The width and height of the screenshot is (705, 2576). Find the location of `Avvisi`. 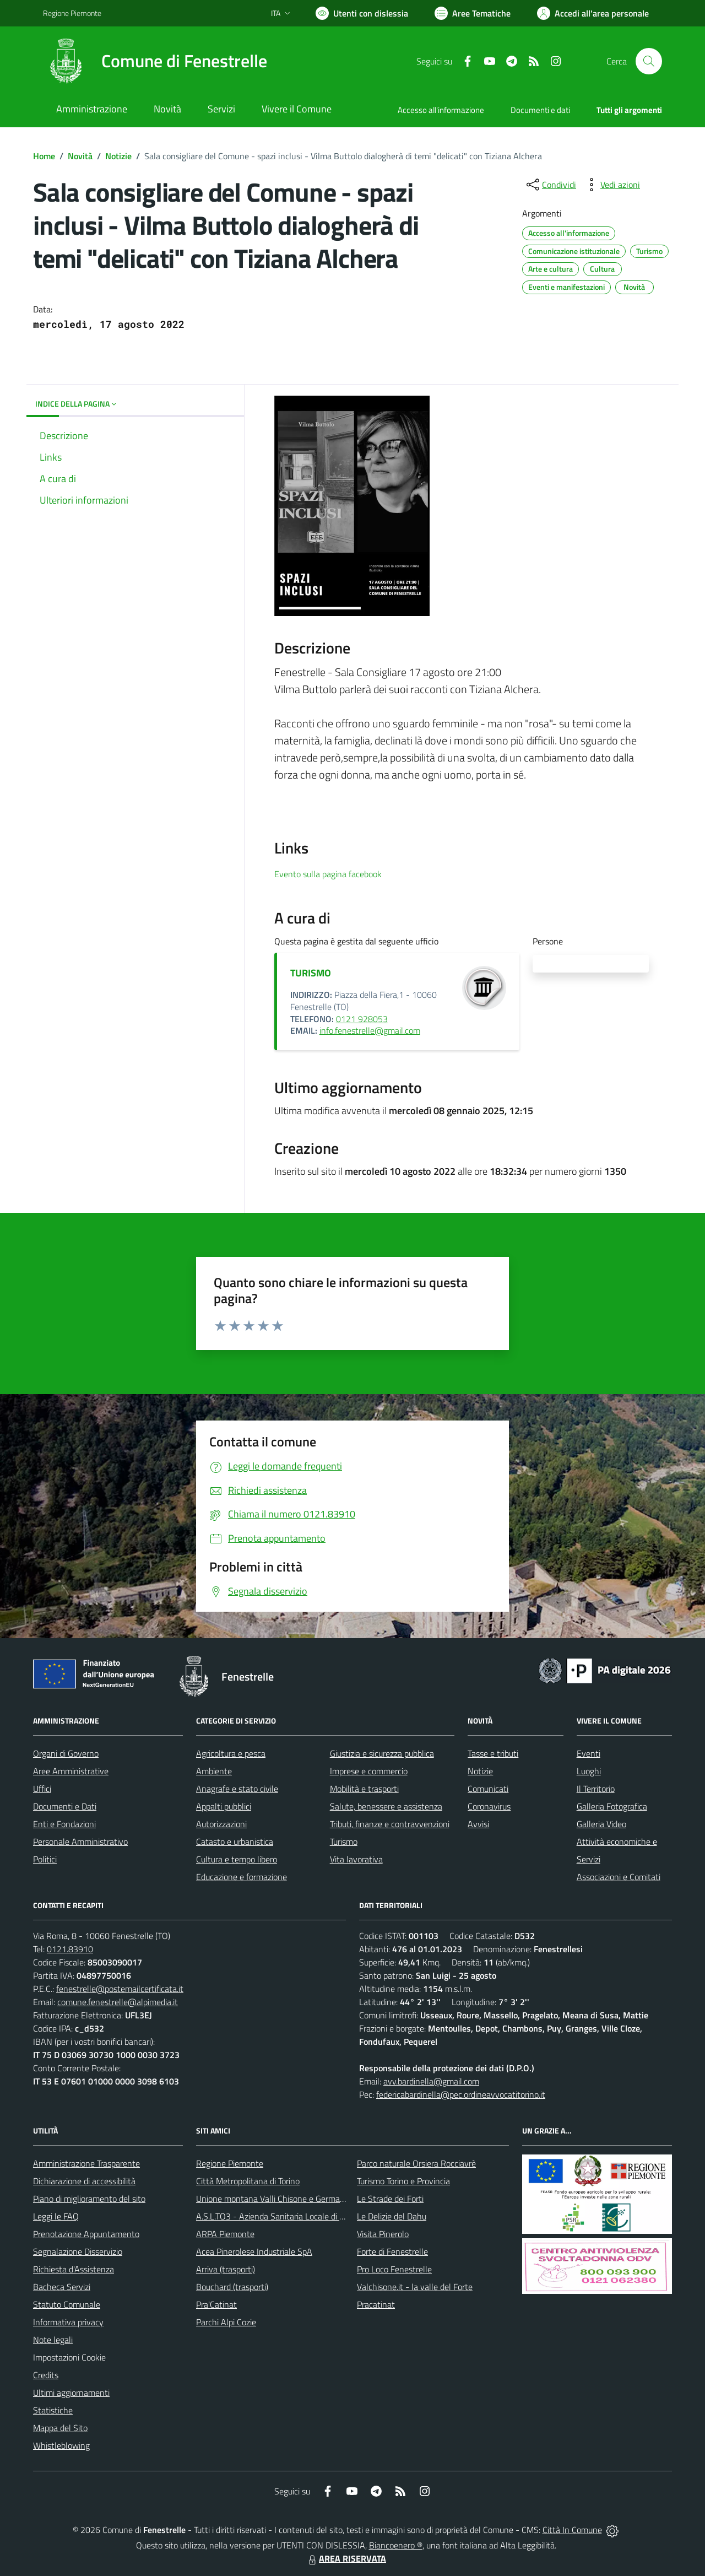

Avvisi is located at coordinates (478, 1823).